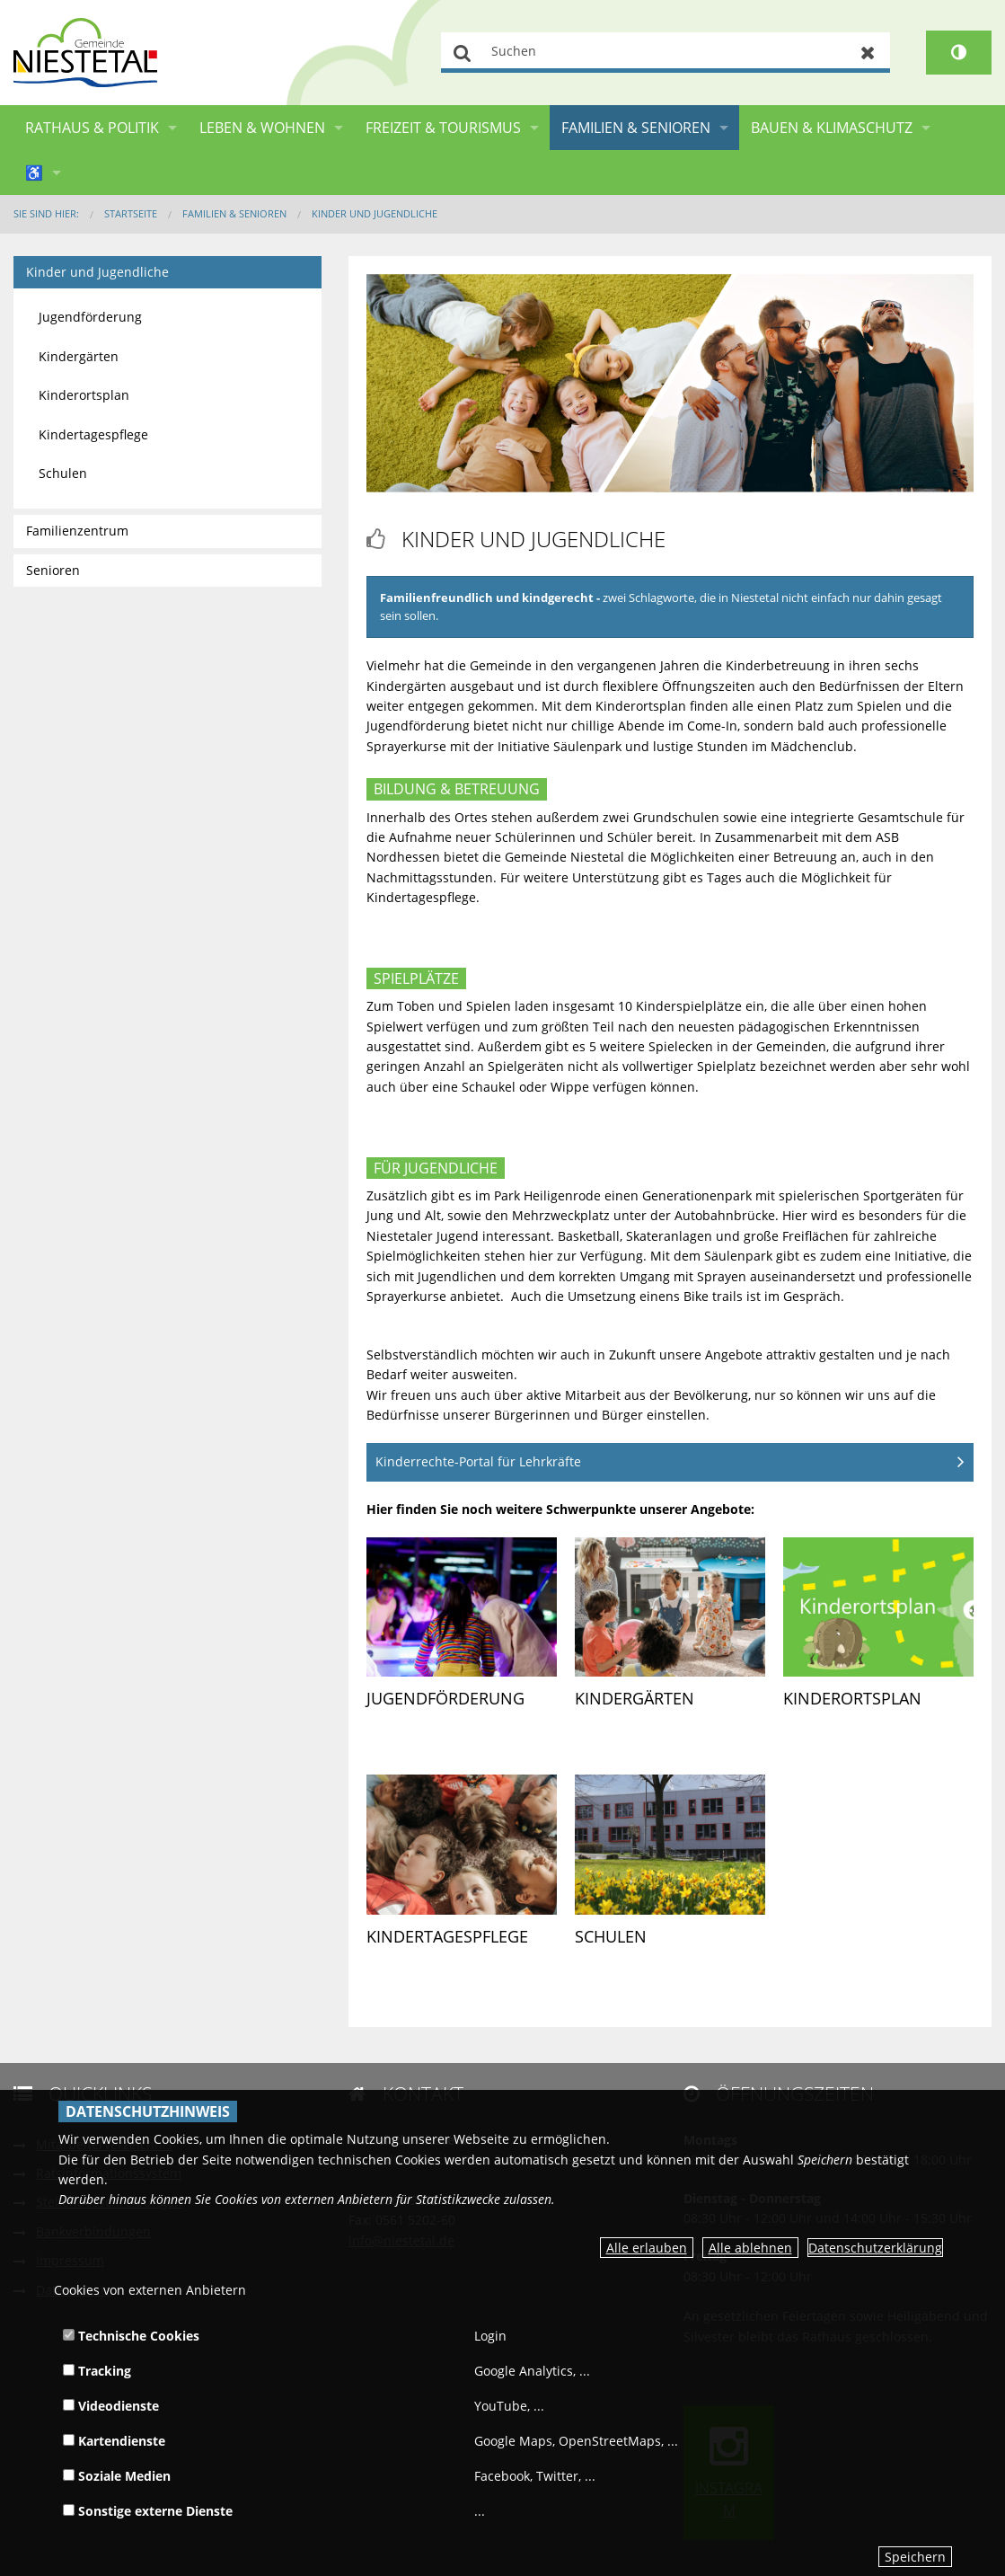  What do you see at coordinates (443, 127) in the screenshot?
I see `Freizeit & Tourismus` at bounding box center [443, 127].